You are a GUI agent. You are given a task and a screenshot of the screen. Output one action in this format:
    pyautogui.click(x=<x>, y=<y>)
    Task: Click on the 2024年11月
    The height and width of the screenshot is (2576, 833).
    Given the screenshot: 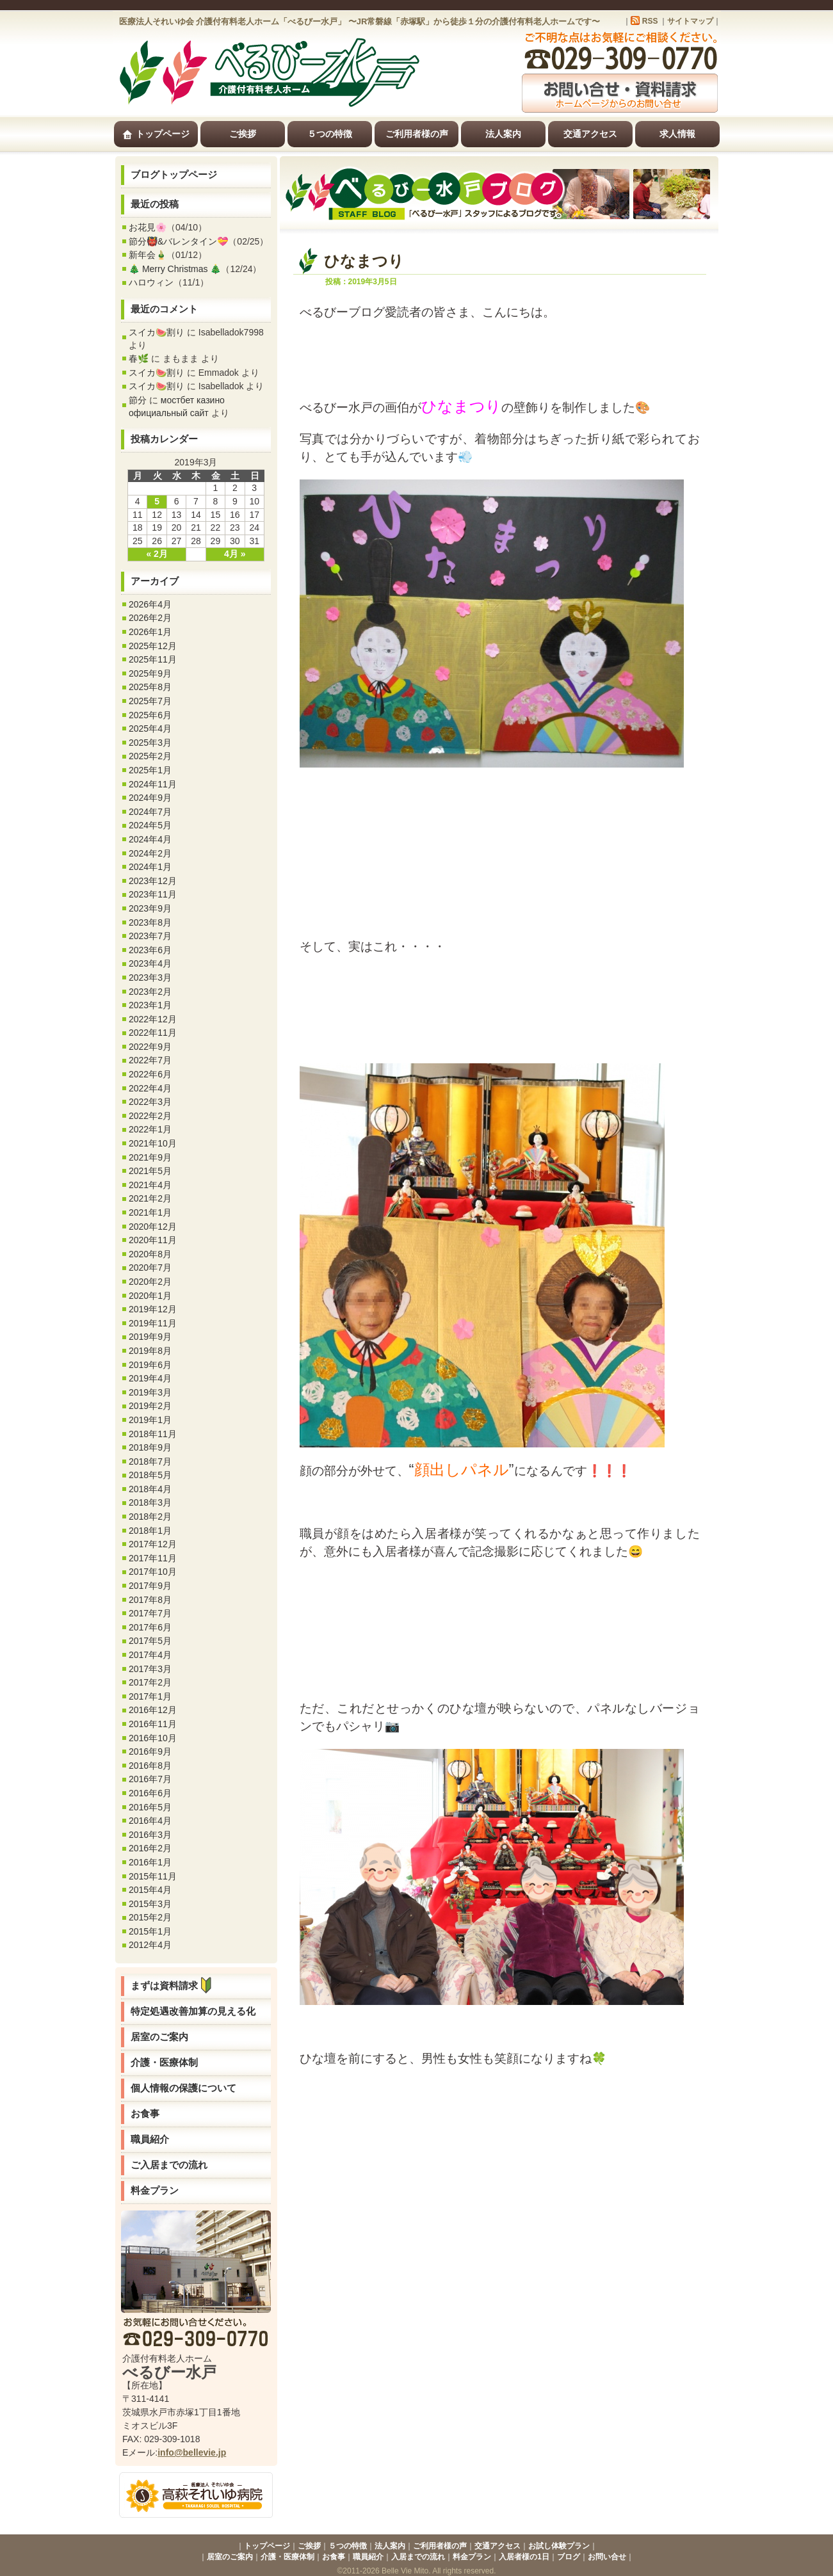 What is the action you would take?
    pyautogui.click(x=153, y=784)
    